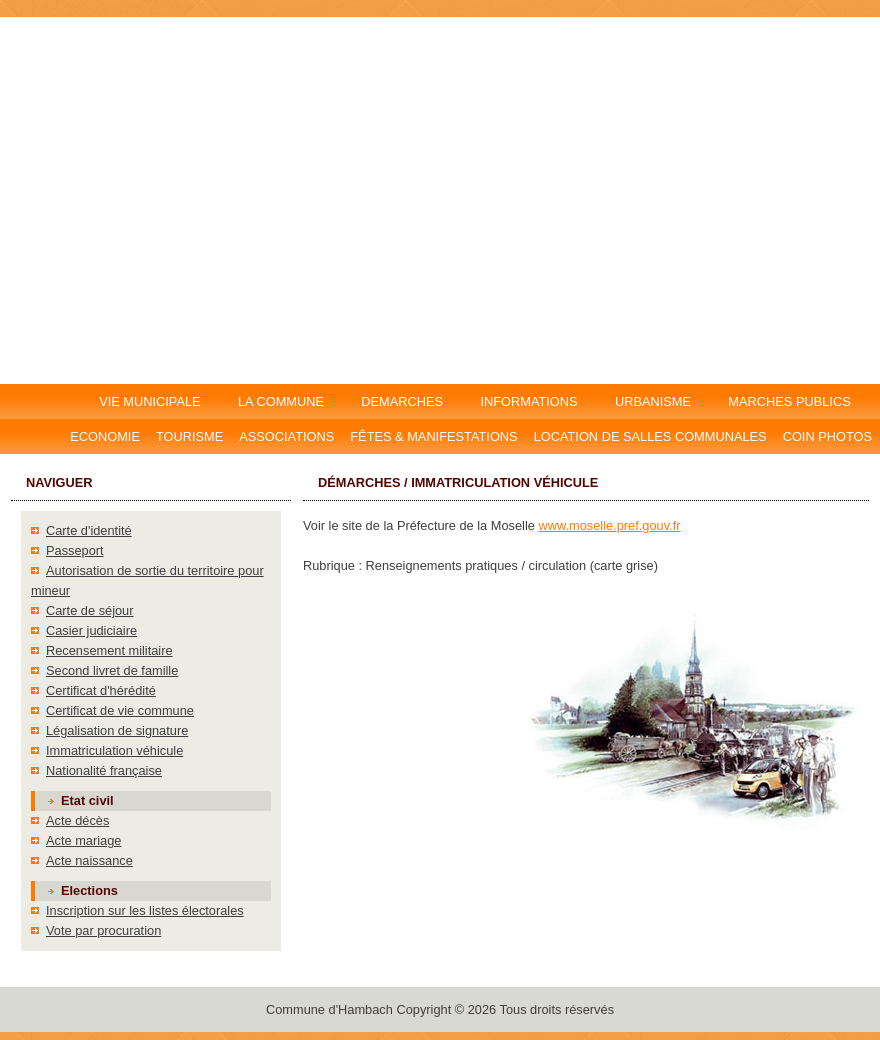 Image resolution: width=880 pixels, height=1040 pixels. What do you see at coordinates (433, 436) in the screenshot?
I see `Fêtes & manifestations` at bounding box center [433, 436].